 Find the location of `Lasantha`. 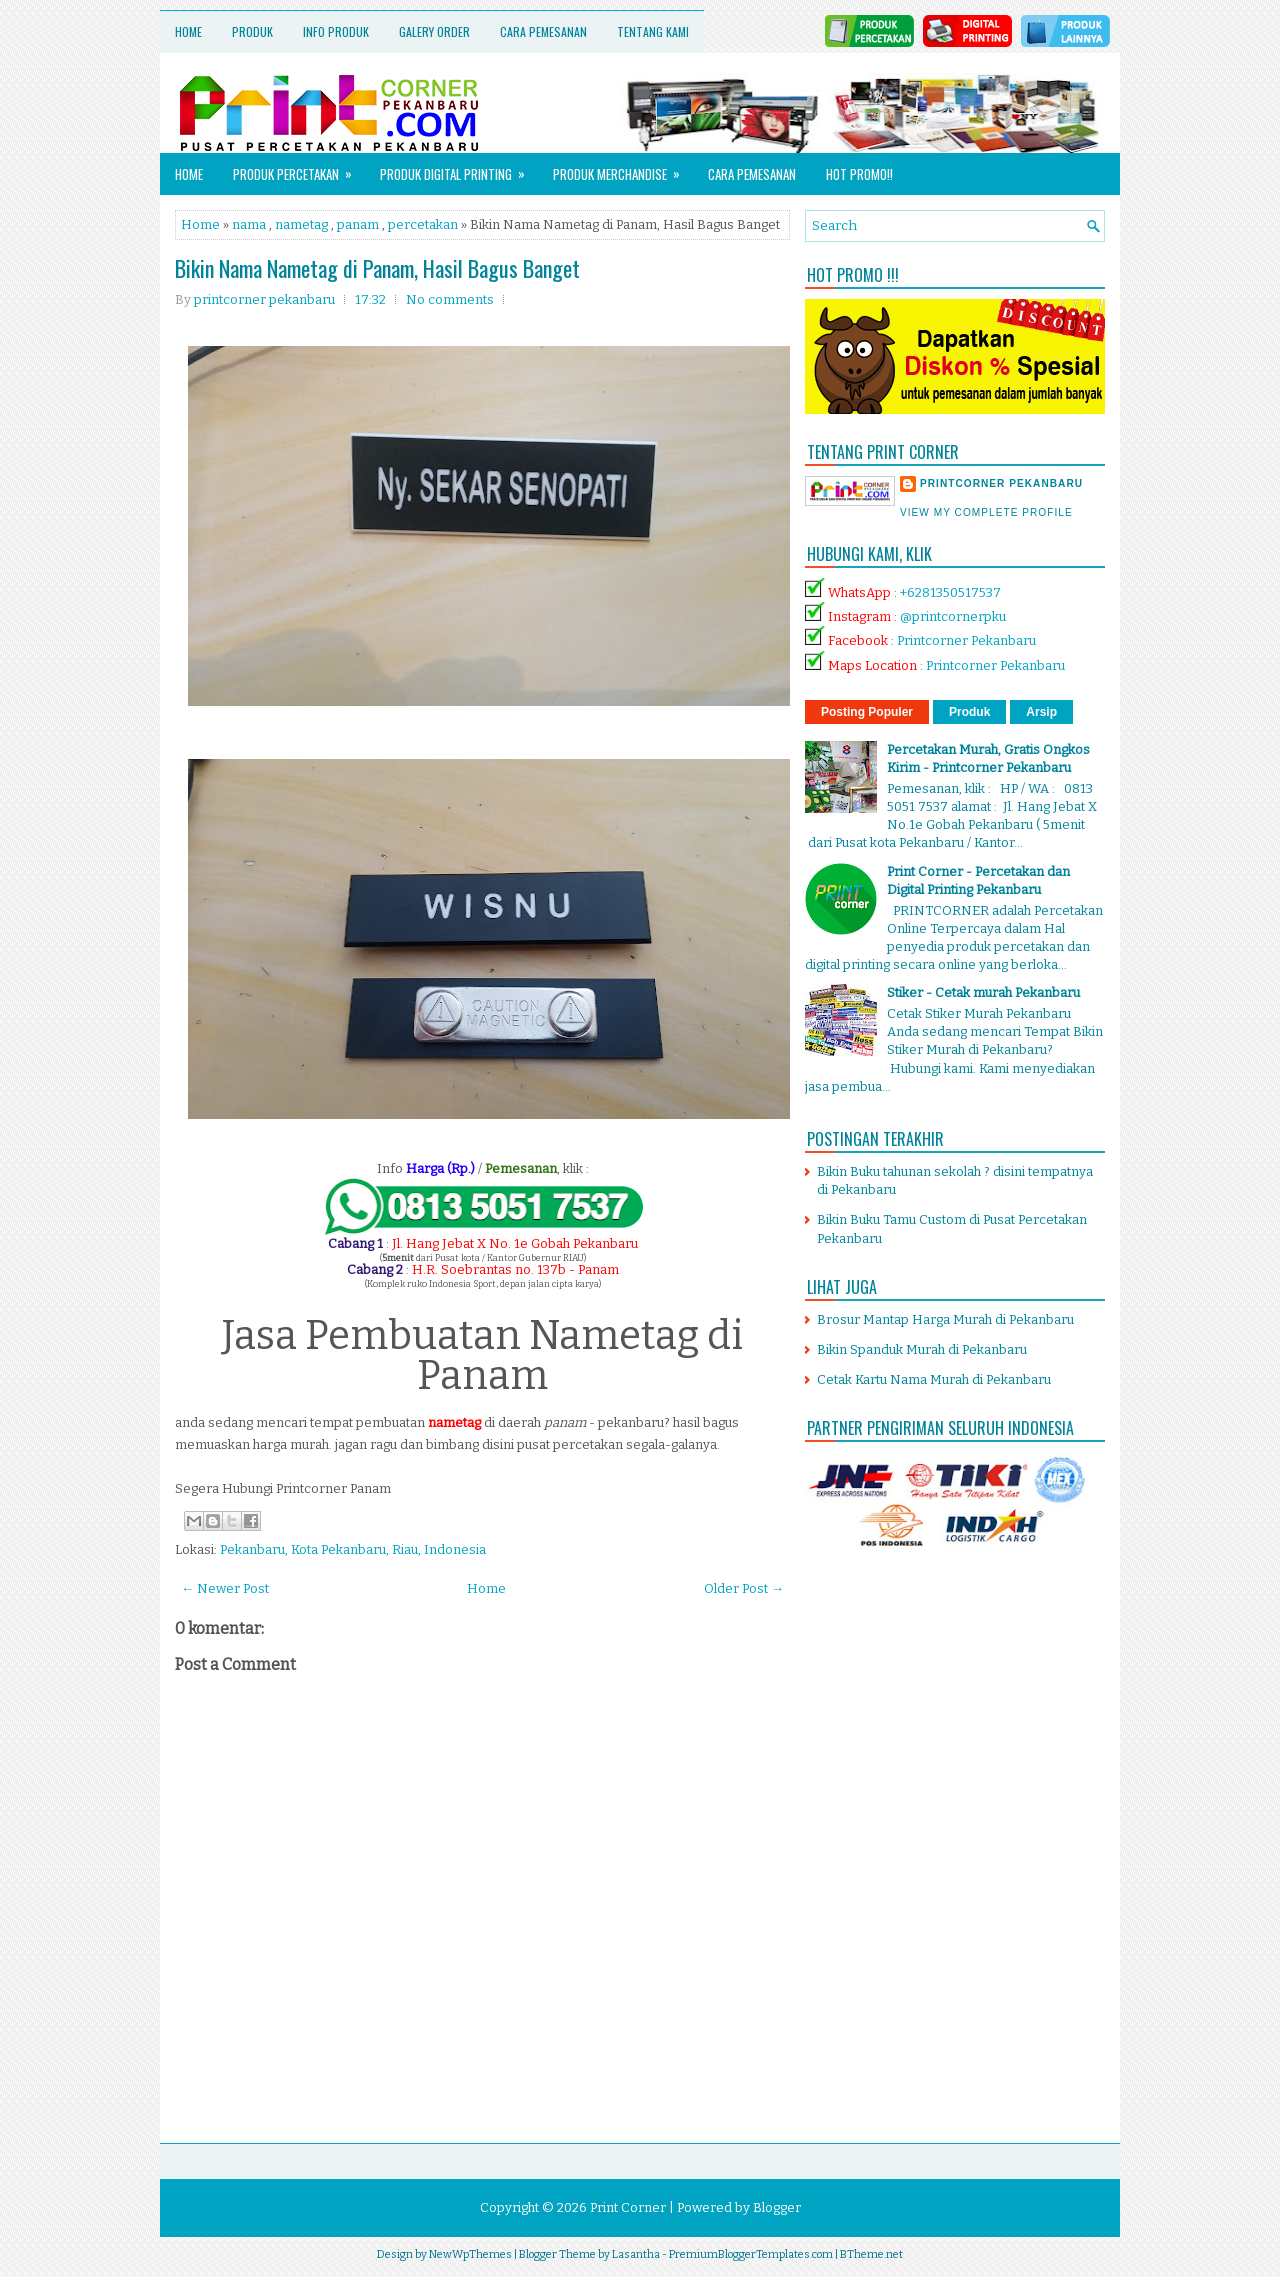

Lasantha is located at coordinates (636, 2254).